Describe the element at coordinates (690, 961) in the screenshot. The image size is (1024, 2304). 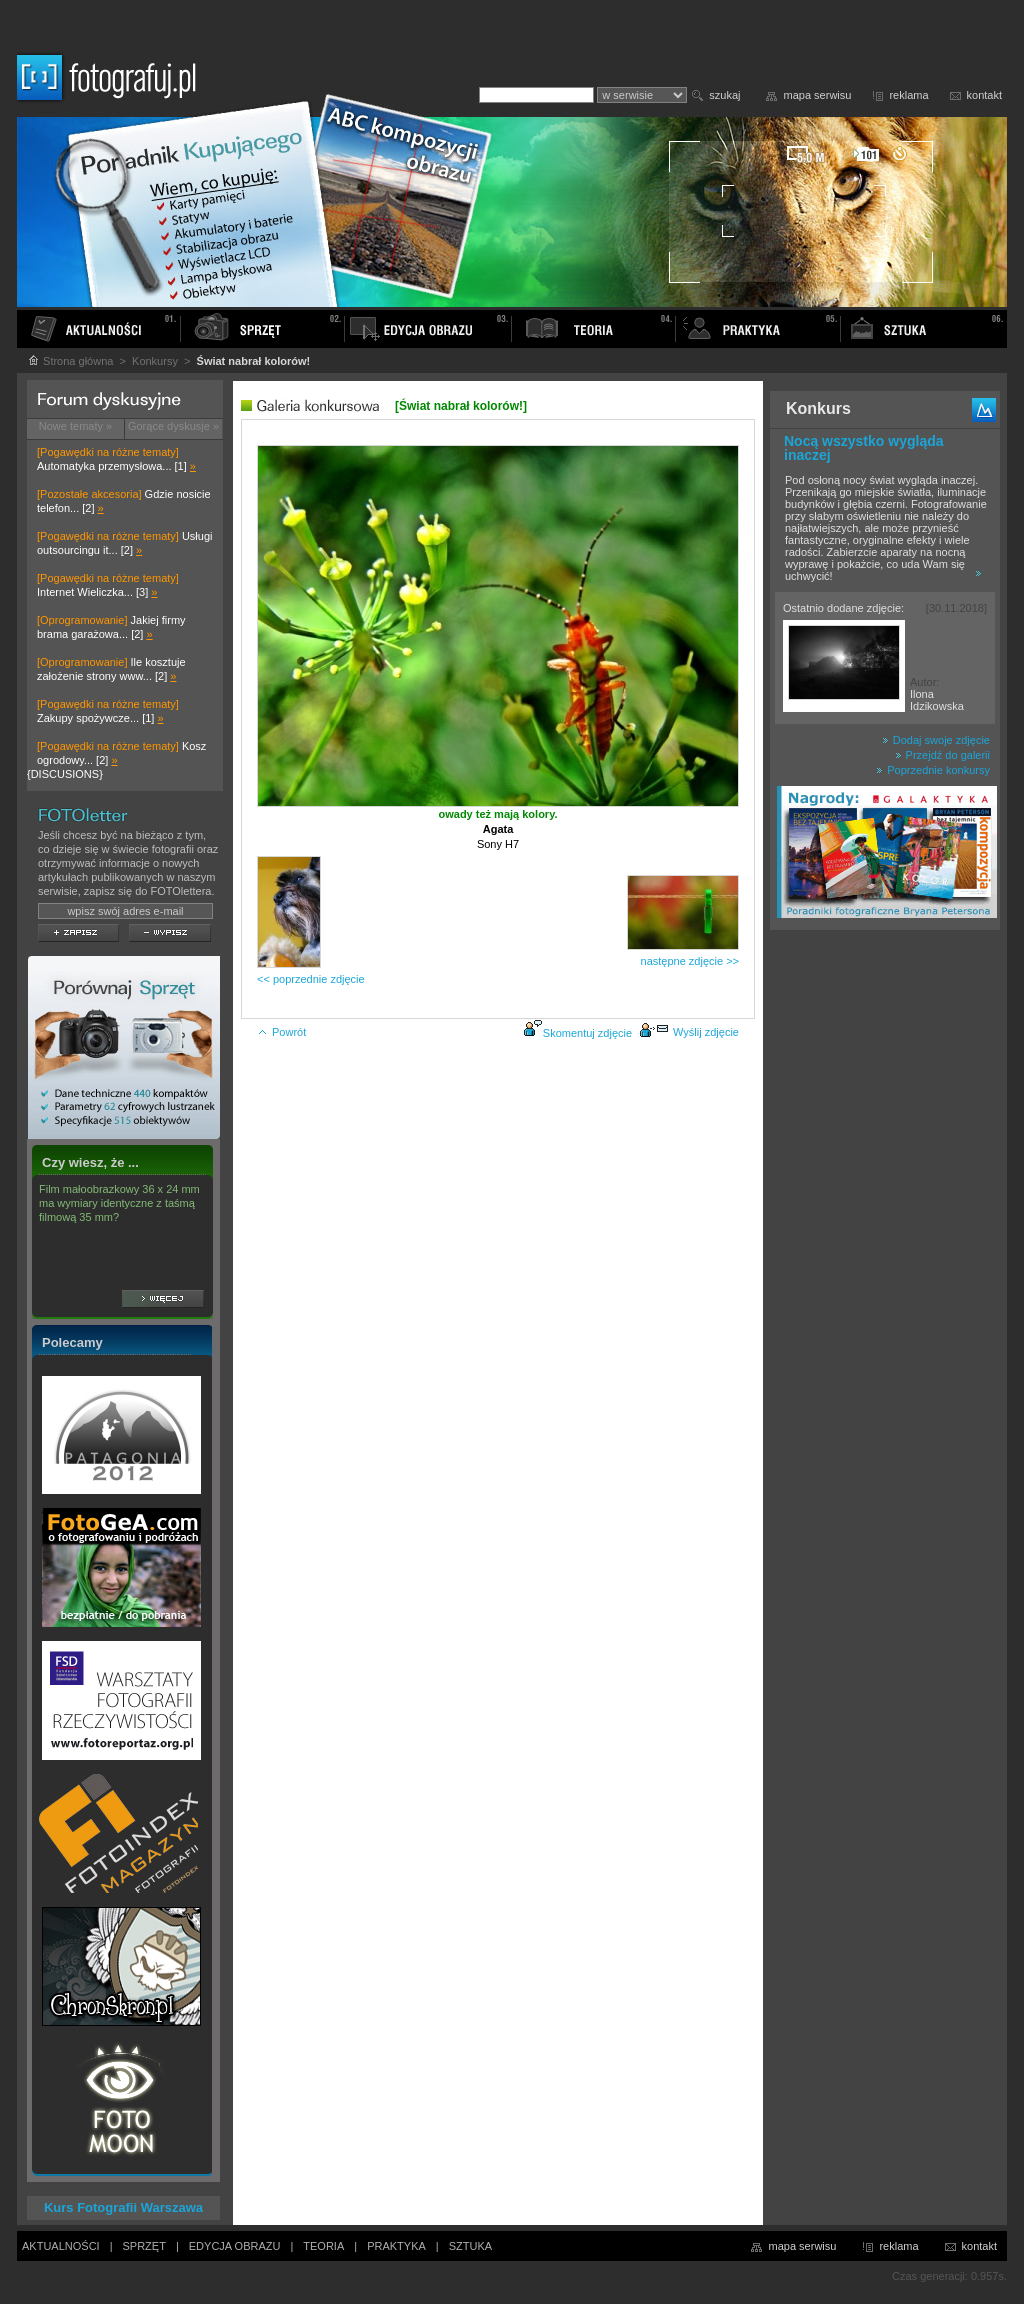
I see `następne zdjęcie >>` at that location.